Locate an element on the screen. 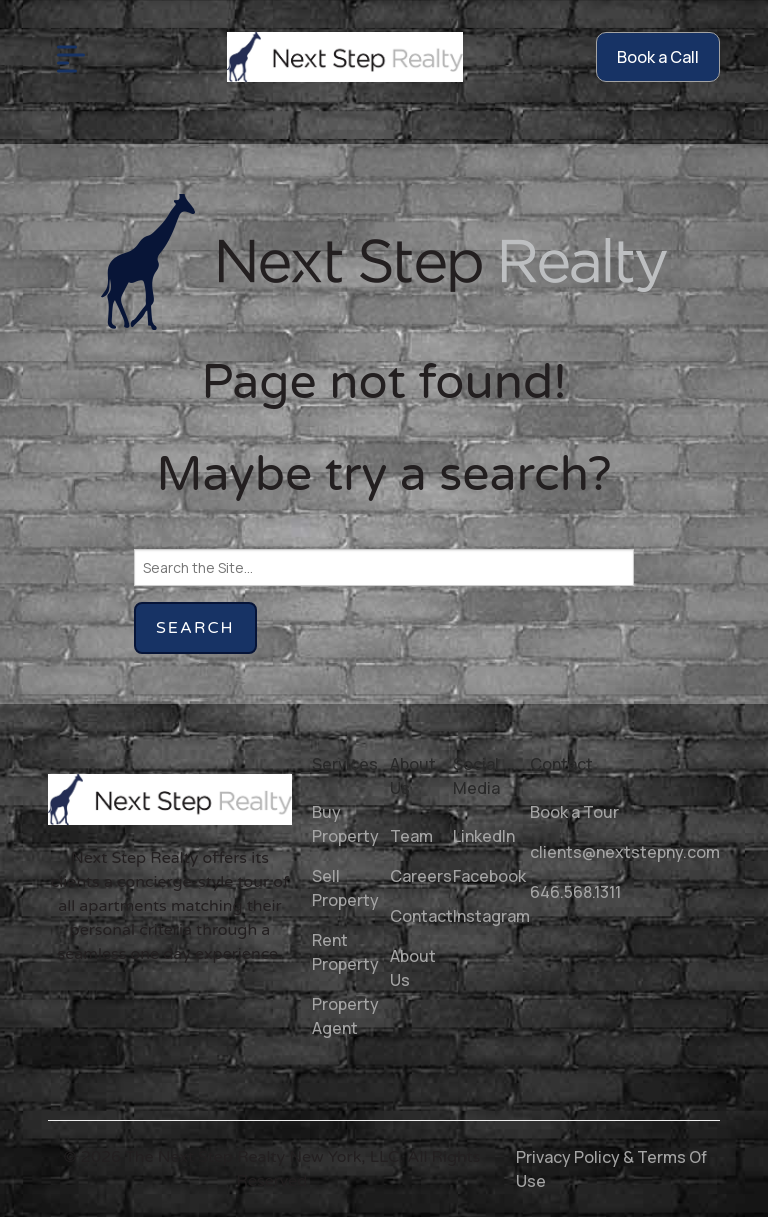  LinkedIn is located at coordinates (484, 836).